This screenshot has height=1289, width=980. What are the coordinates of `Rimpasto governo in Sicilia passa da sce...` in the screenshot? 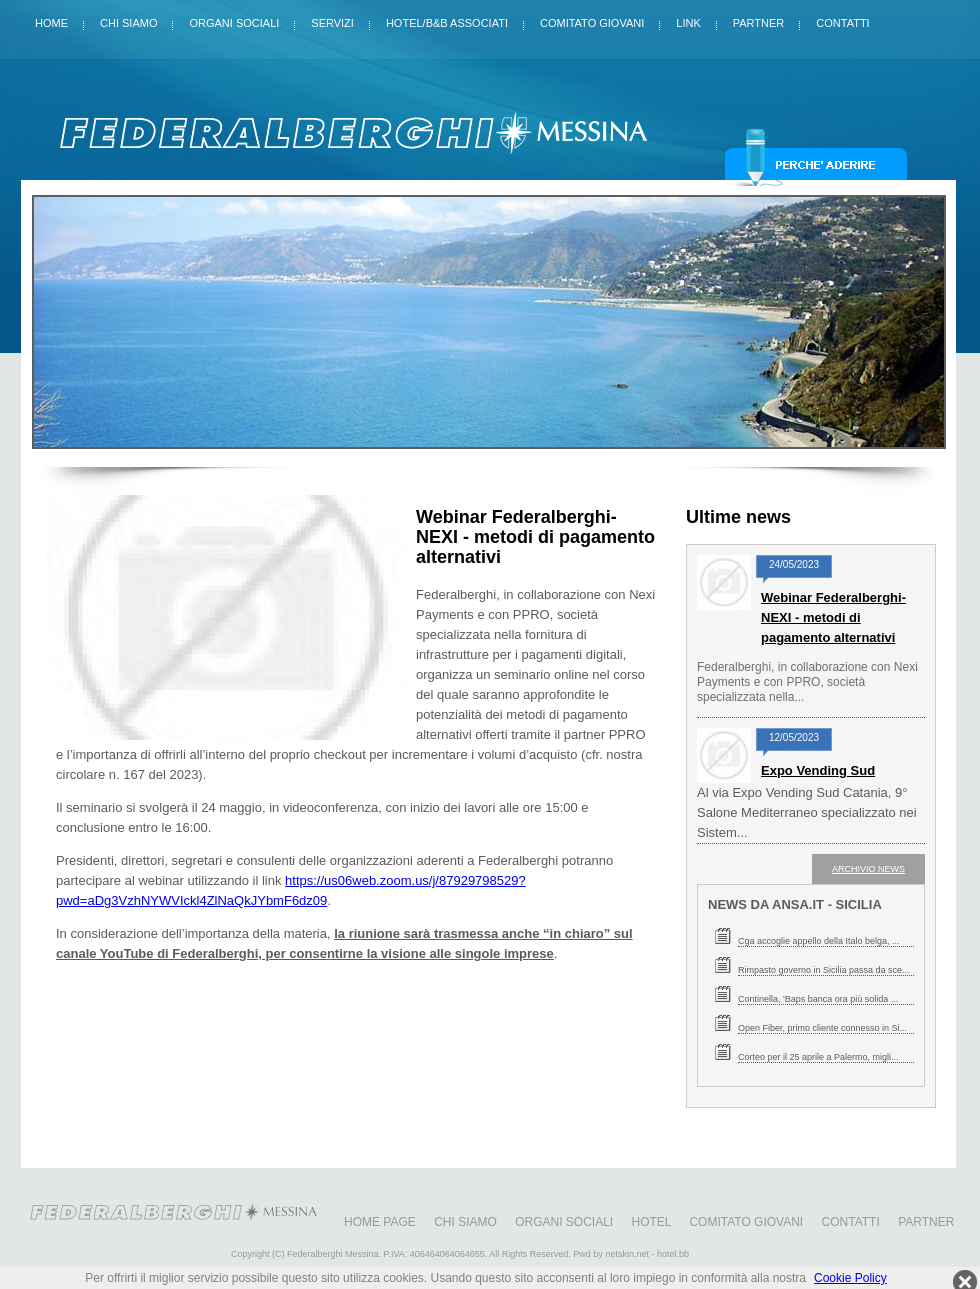 It's located at (824, 970).